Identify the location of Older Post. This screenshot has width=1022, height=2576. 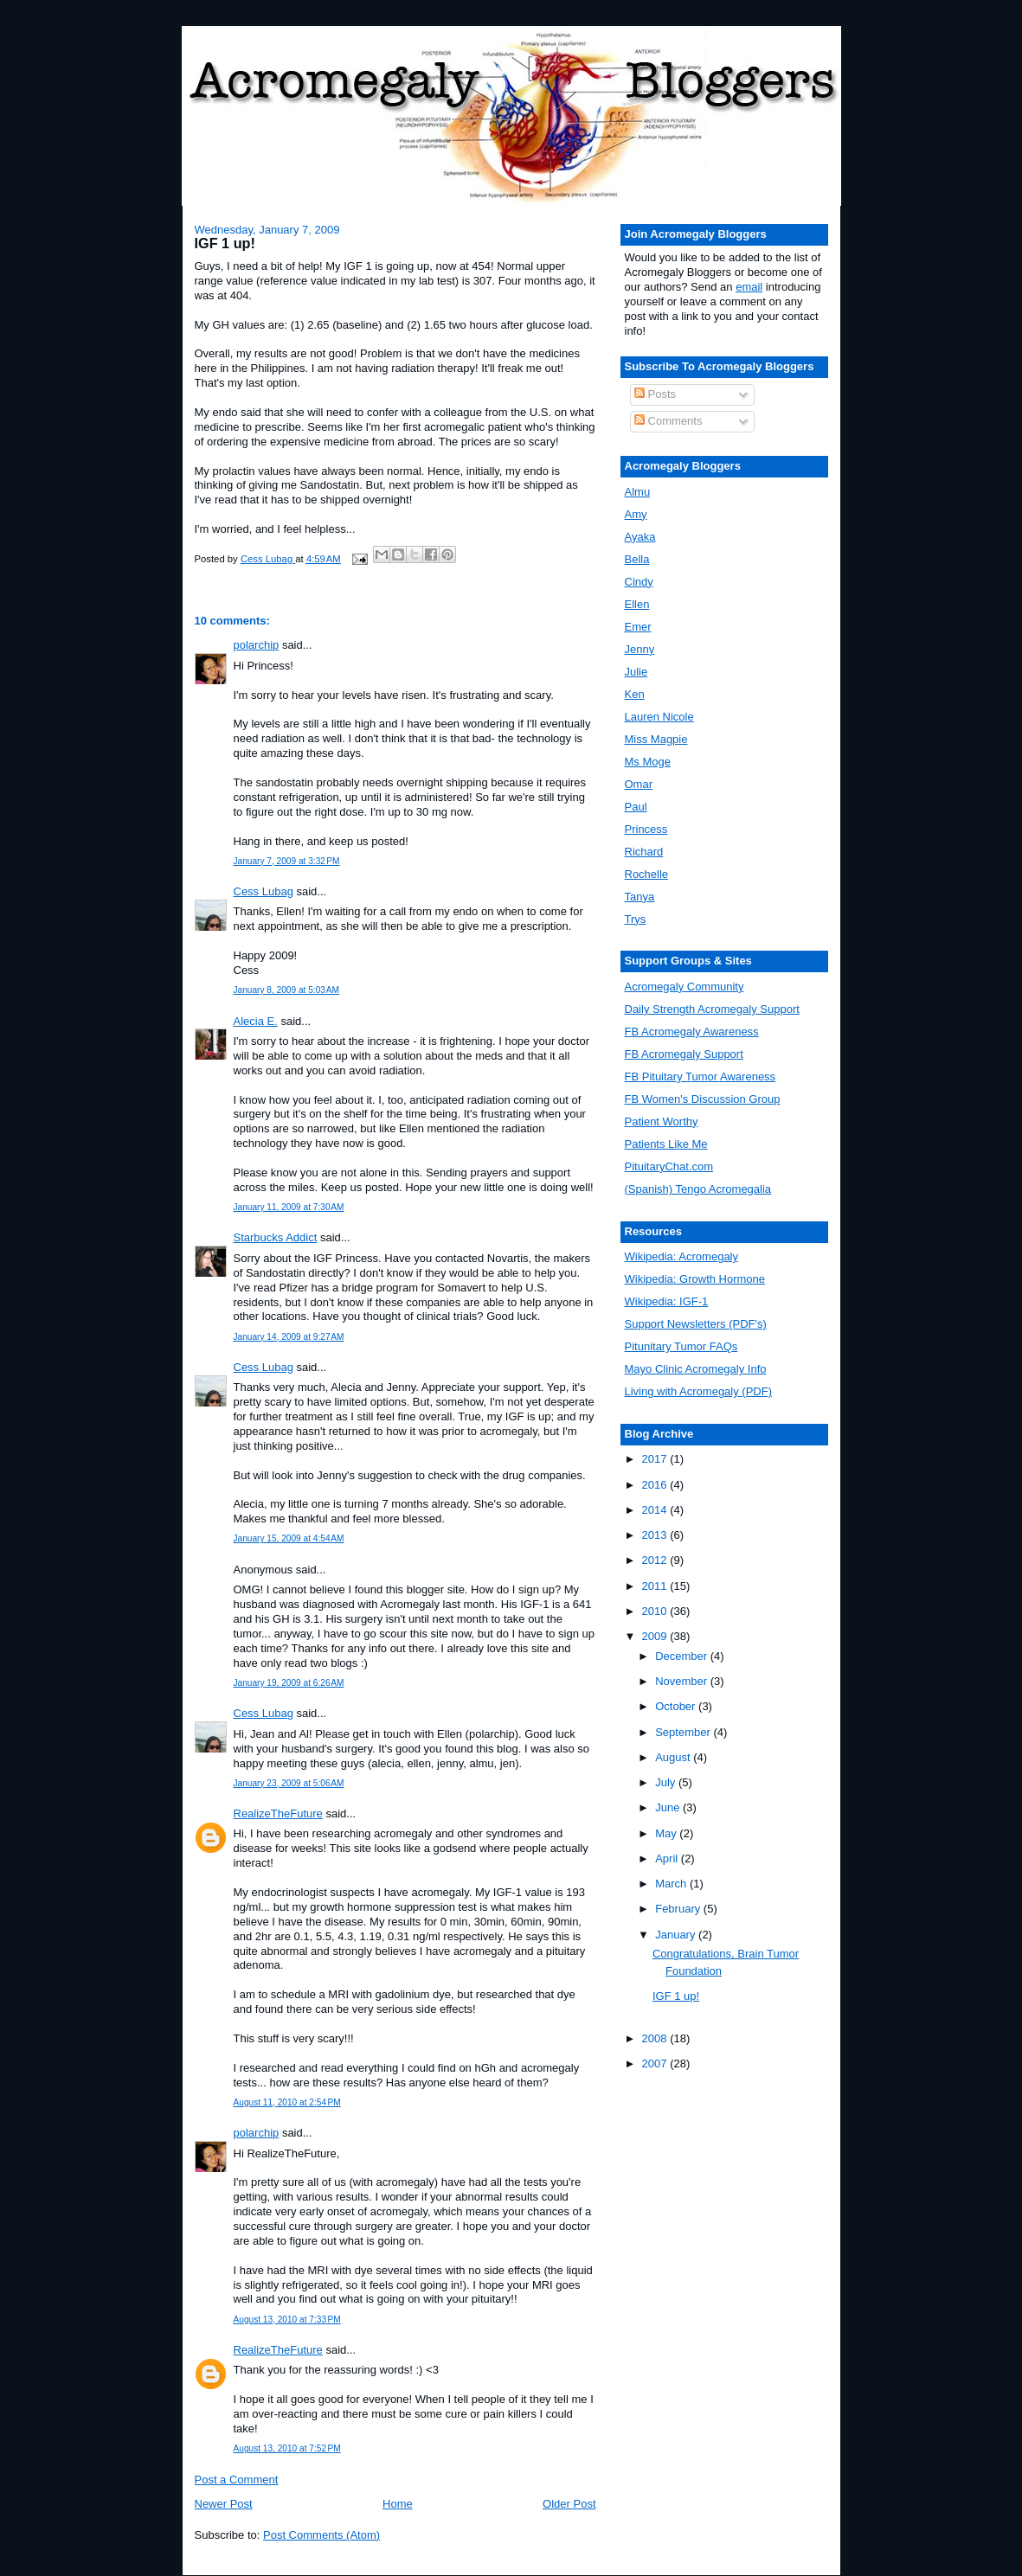
(569, 2503).